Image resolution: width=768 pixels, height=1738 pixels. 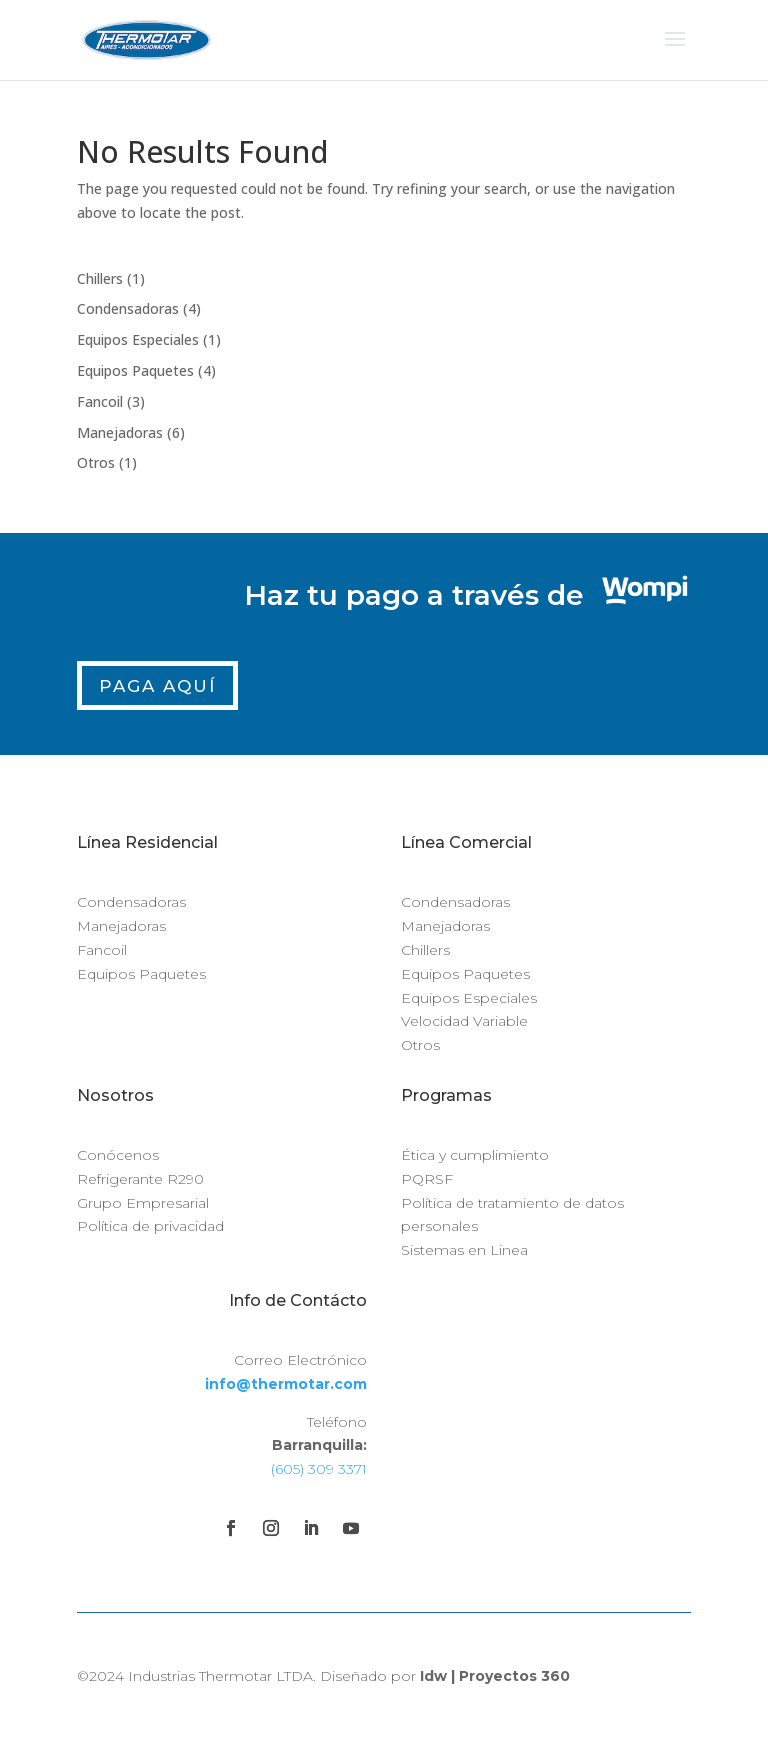 I want to click on info@thermotar.com, so click(x=286, y=1384).